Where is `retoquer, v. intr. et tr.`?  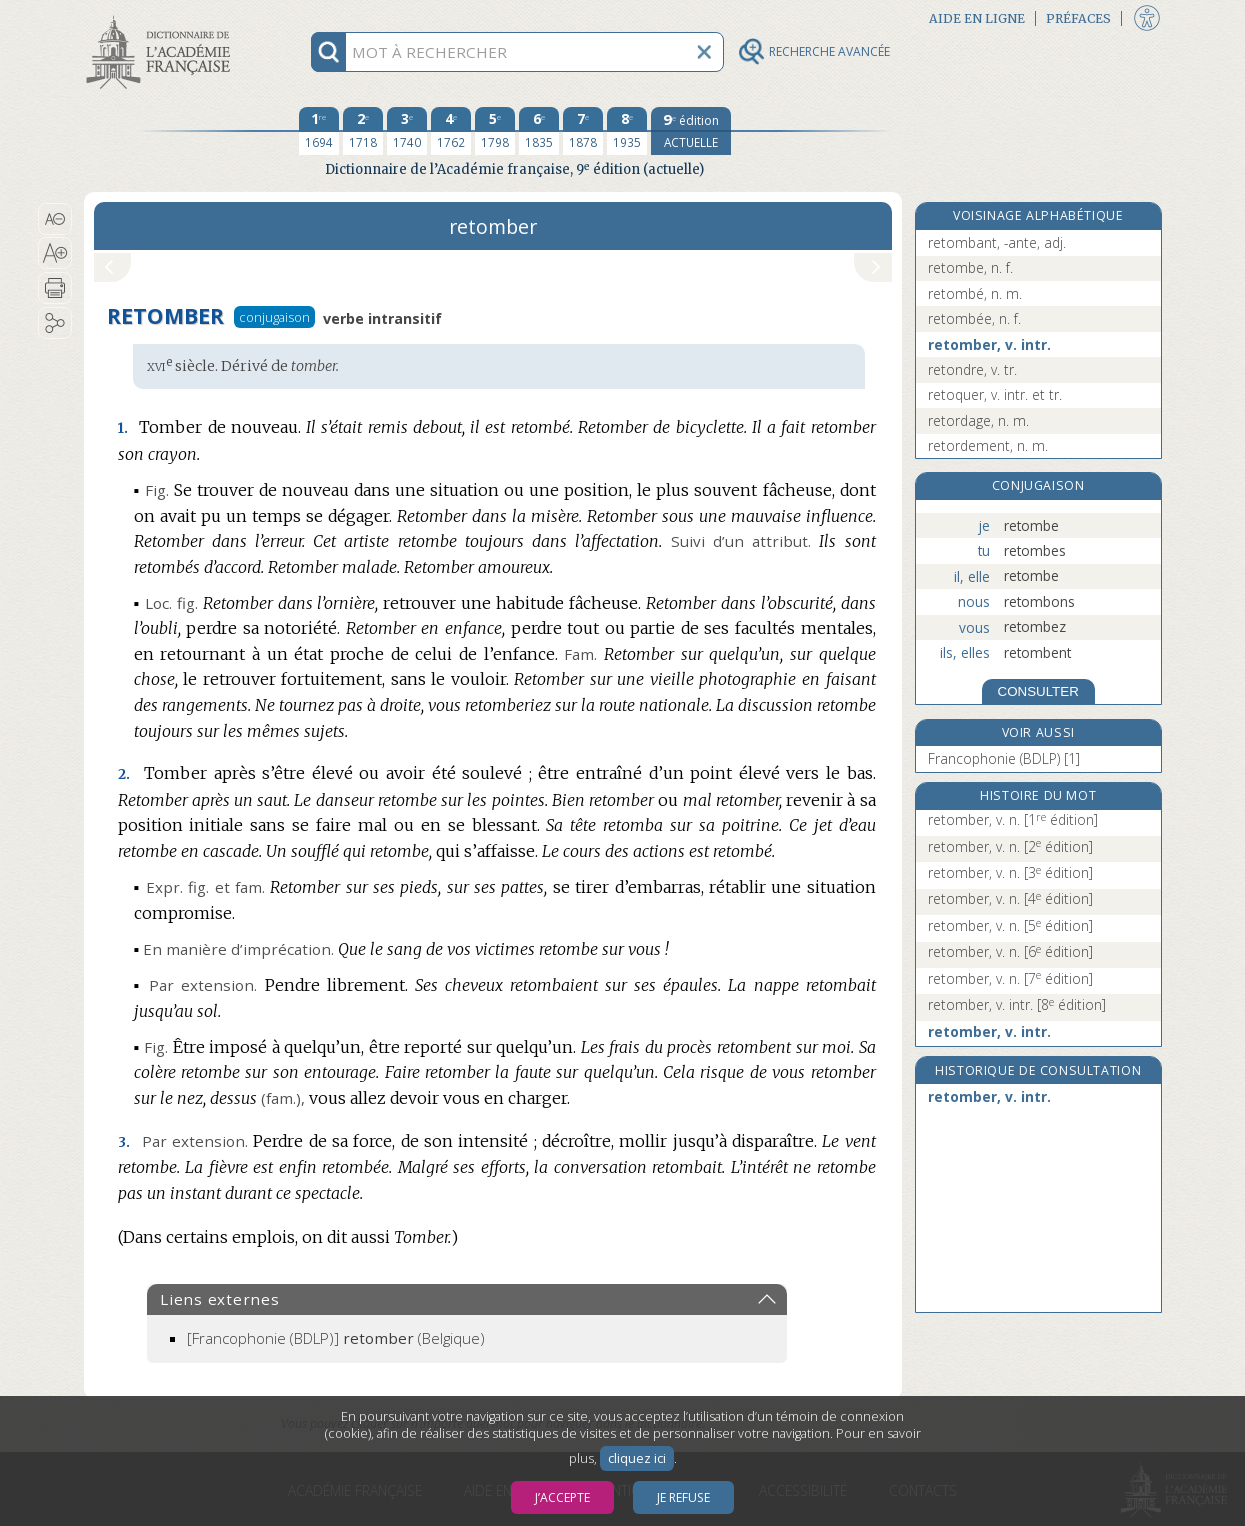
retoquer, v. intr. et tr. is located at coordinates (995, 394).